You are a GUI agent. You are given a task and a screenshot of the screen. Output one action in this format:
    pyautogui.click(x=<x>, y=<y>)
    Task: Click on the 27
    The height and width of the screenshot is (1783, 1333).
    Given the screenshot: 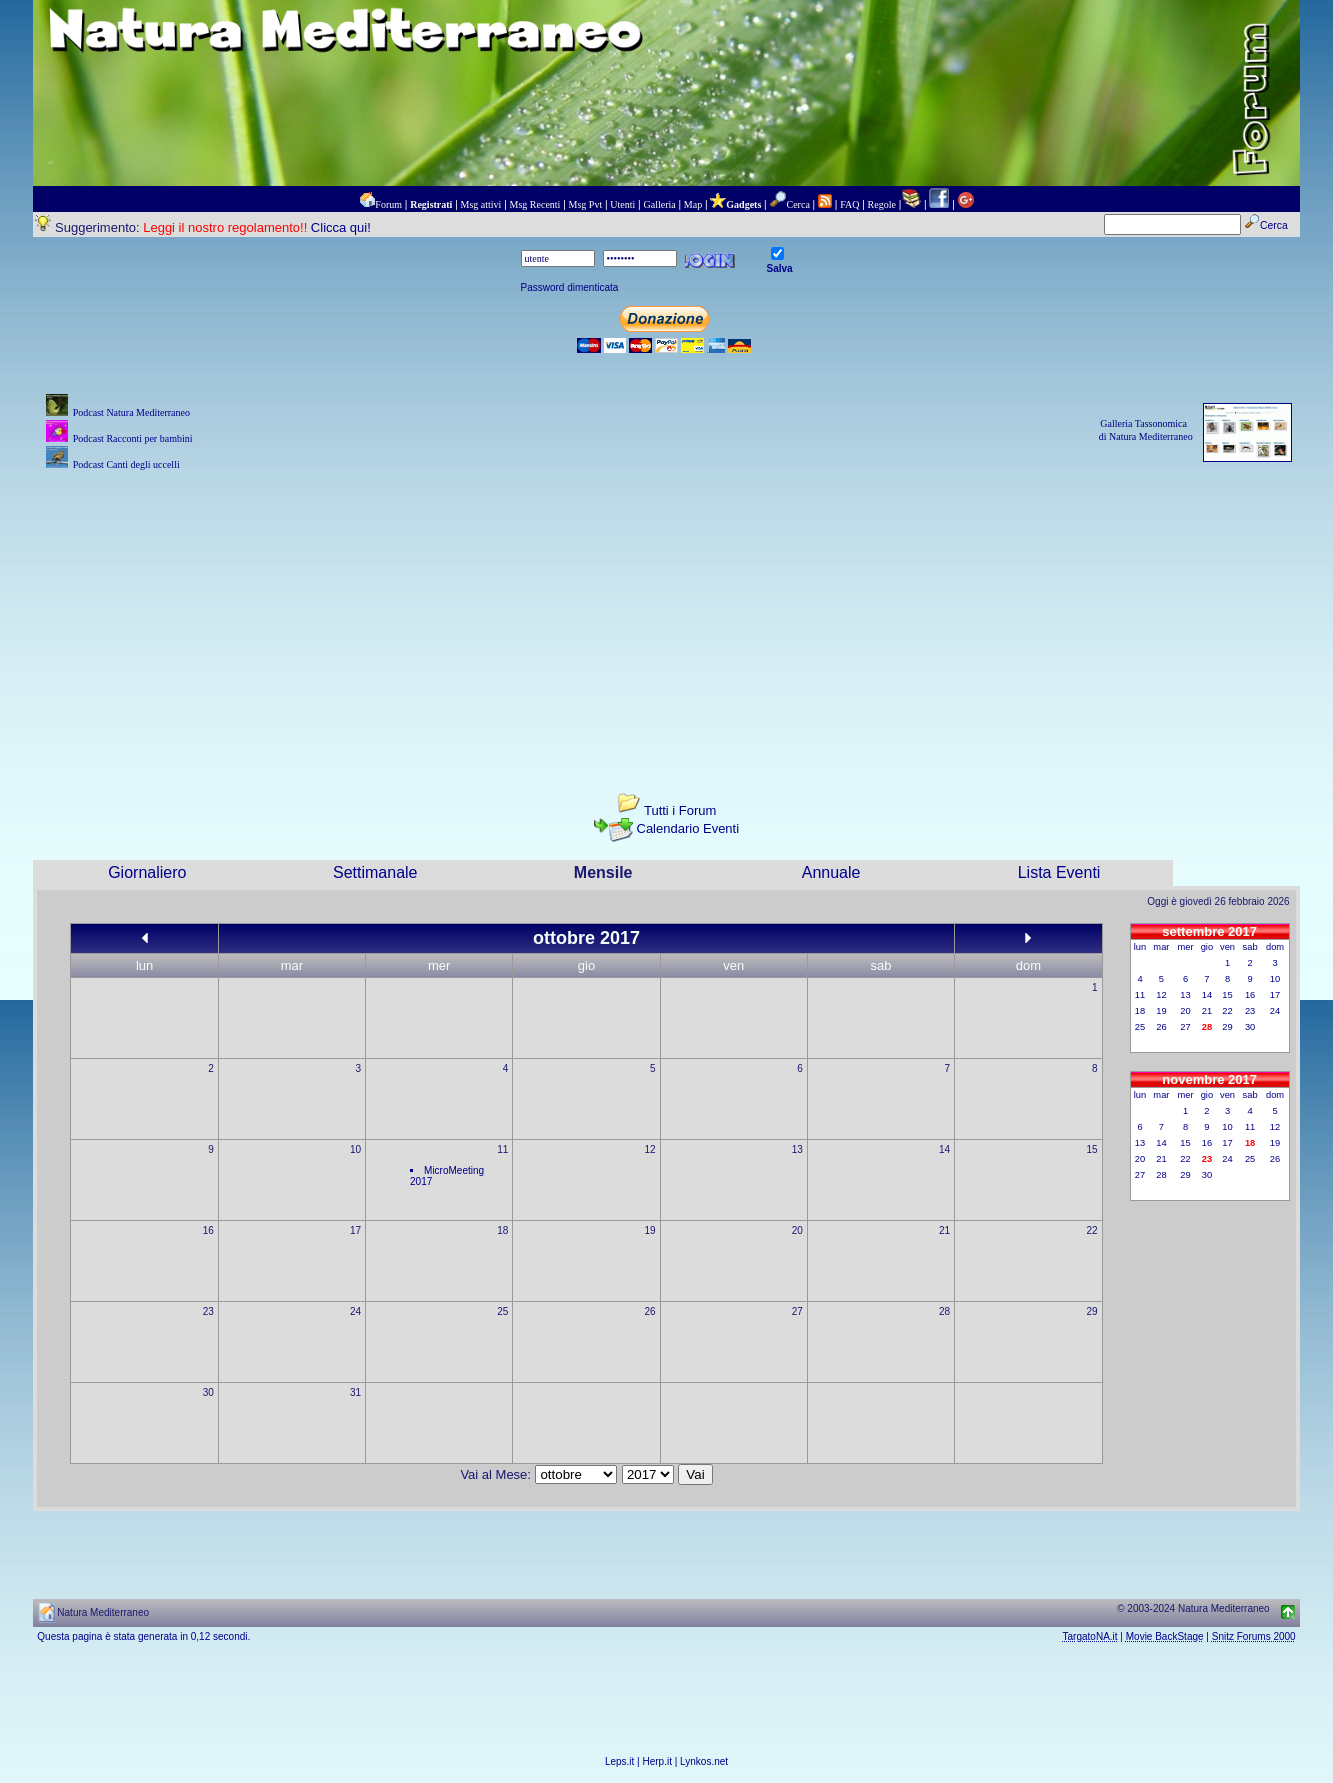 What is the action you would take?
    pyautogui.click(x=797, y=1311)
    